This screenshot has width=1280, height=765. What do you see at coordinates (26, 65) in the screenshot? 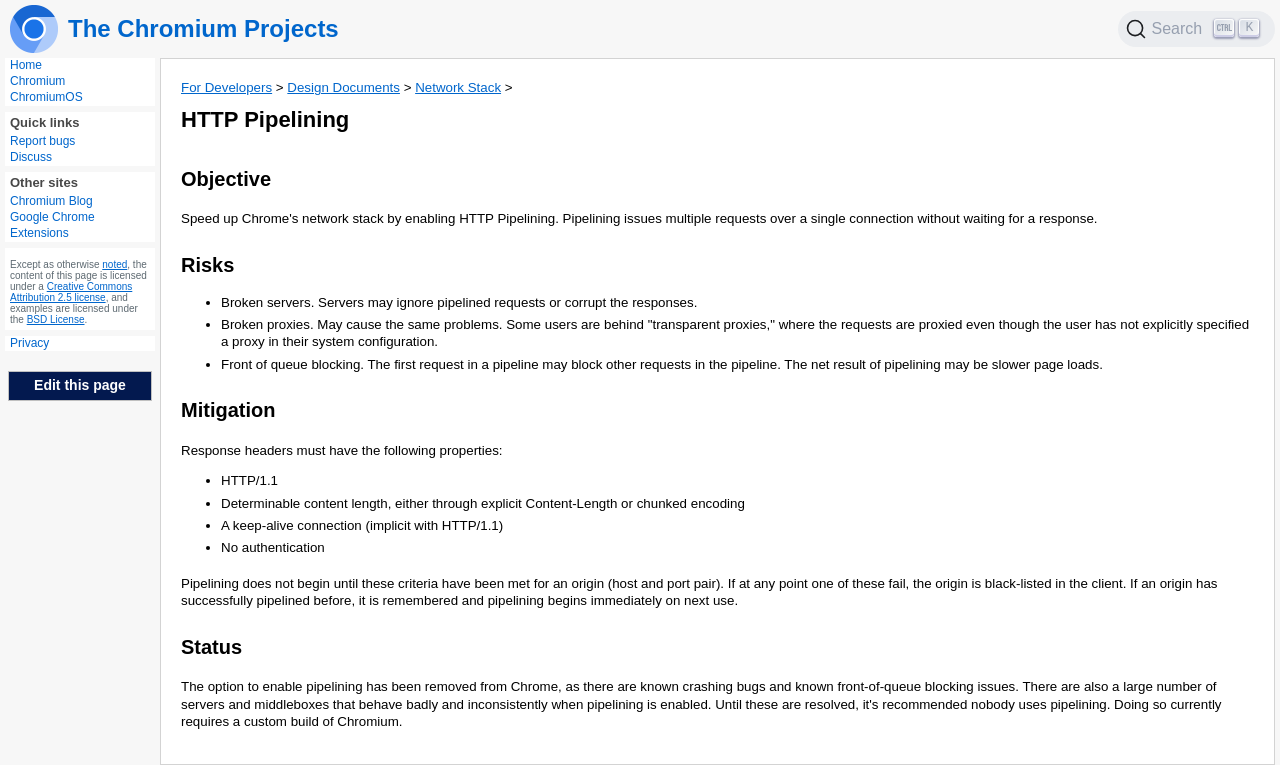
I see `Home` at bounding box center [26, 65].